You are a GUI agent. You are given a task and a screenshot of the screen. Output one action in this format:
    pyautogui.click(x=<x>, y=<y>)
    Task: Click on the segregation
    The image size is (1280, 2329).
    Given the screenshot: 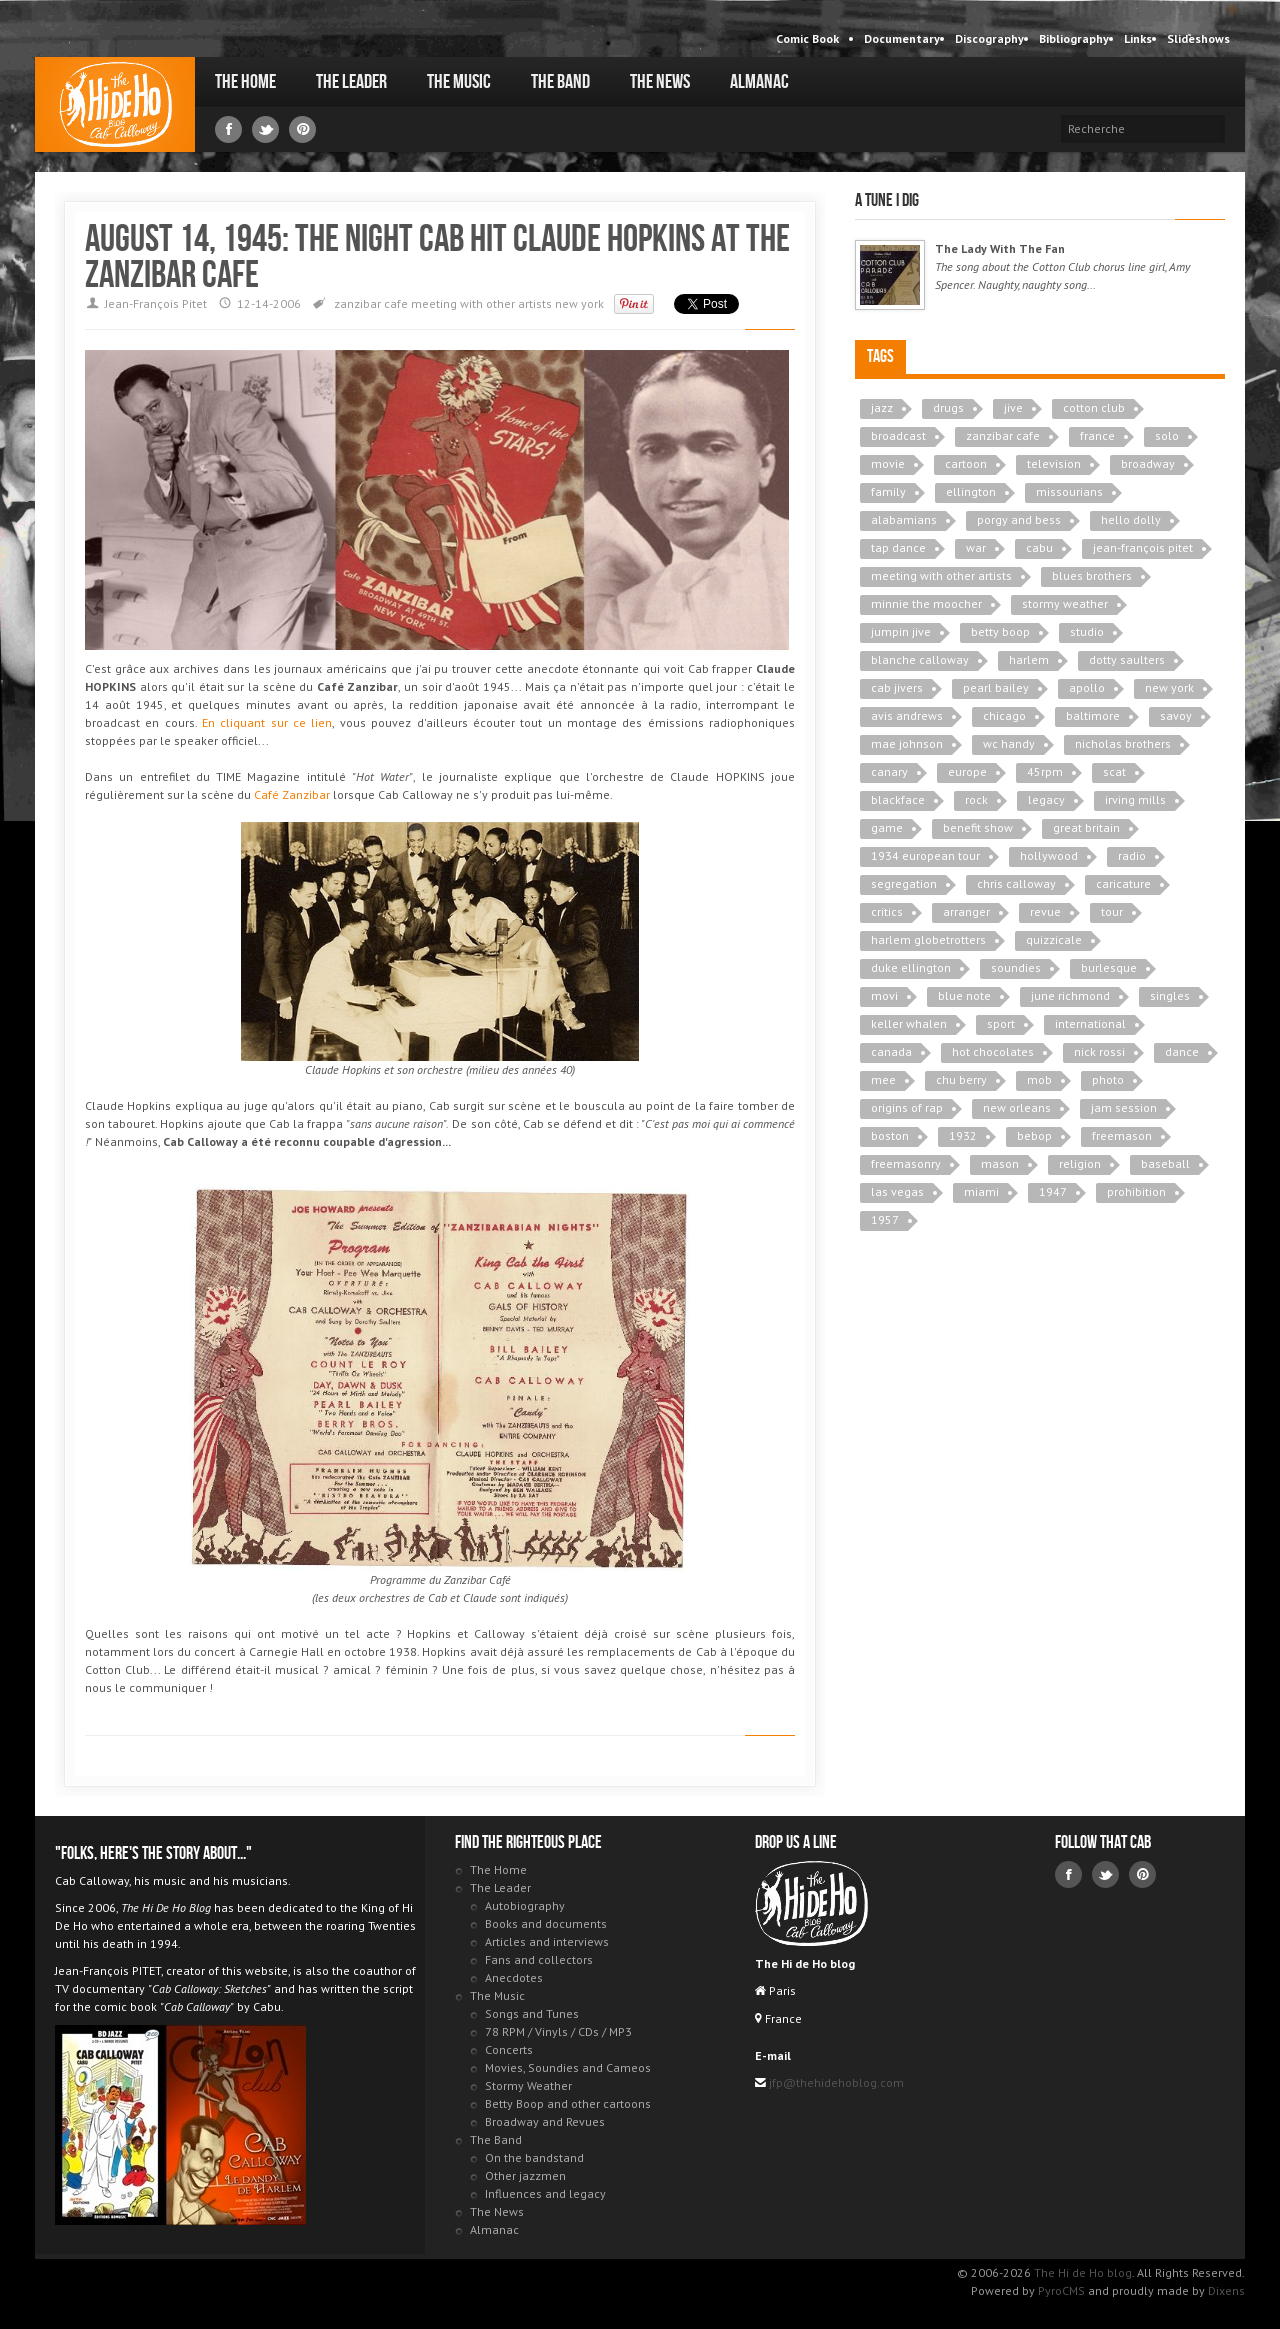 What is the action you would take?
    pyautogui.click(x=904, y=883)
    